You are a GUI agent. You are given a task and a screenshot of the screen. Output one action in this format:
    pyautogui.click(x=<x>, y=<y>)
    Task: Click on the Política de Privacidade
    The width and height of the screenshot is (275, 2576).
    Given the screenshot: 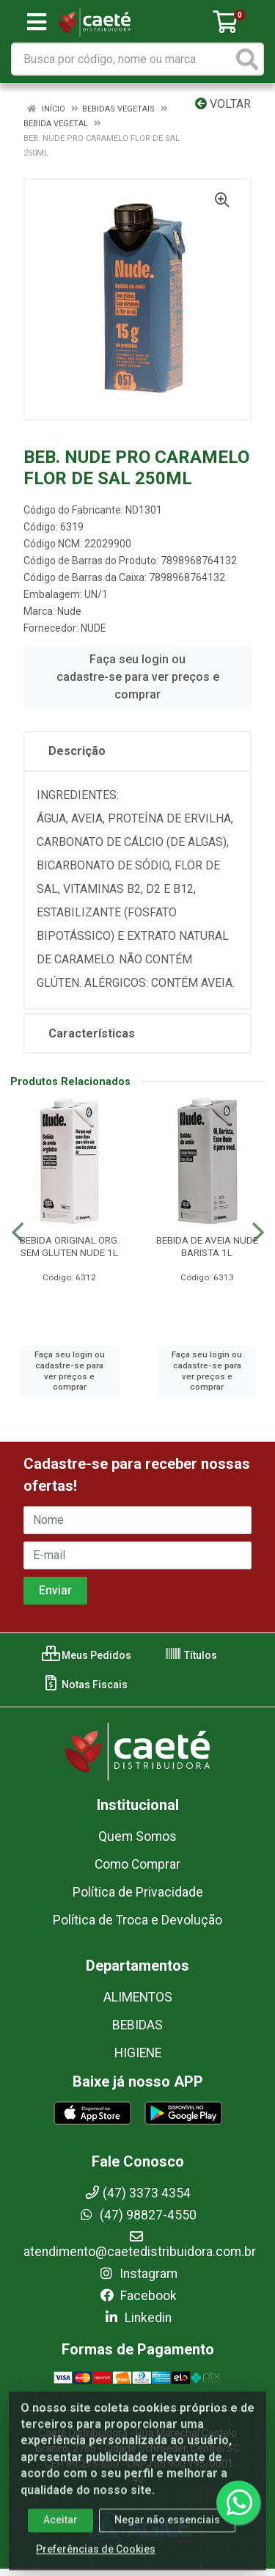 What is the action you would take?
    pyautogui.click(x=138, y=1892)
    